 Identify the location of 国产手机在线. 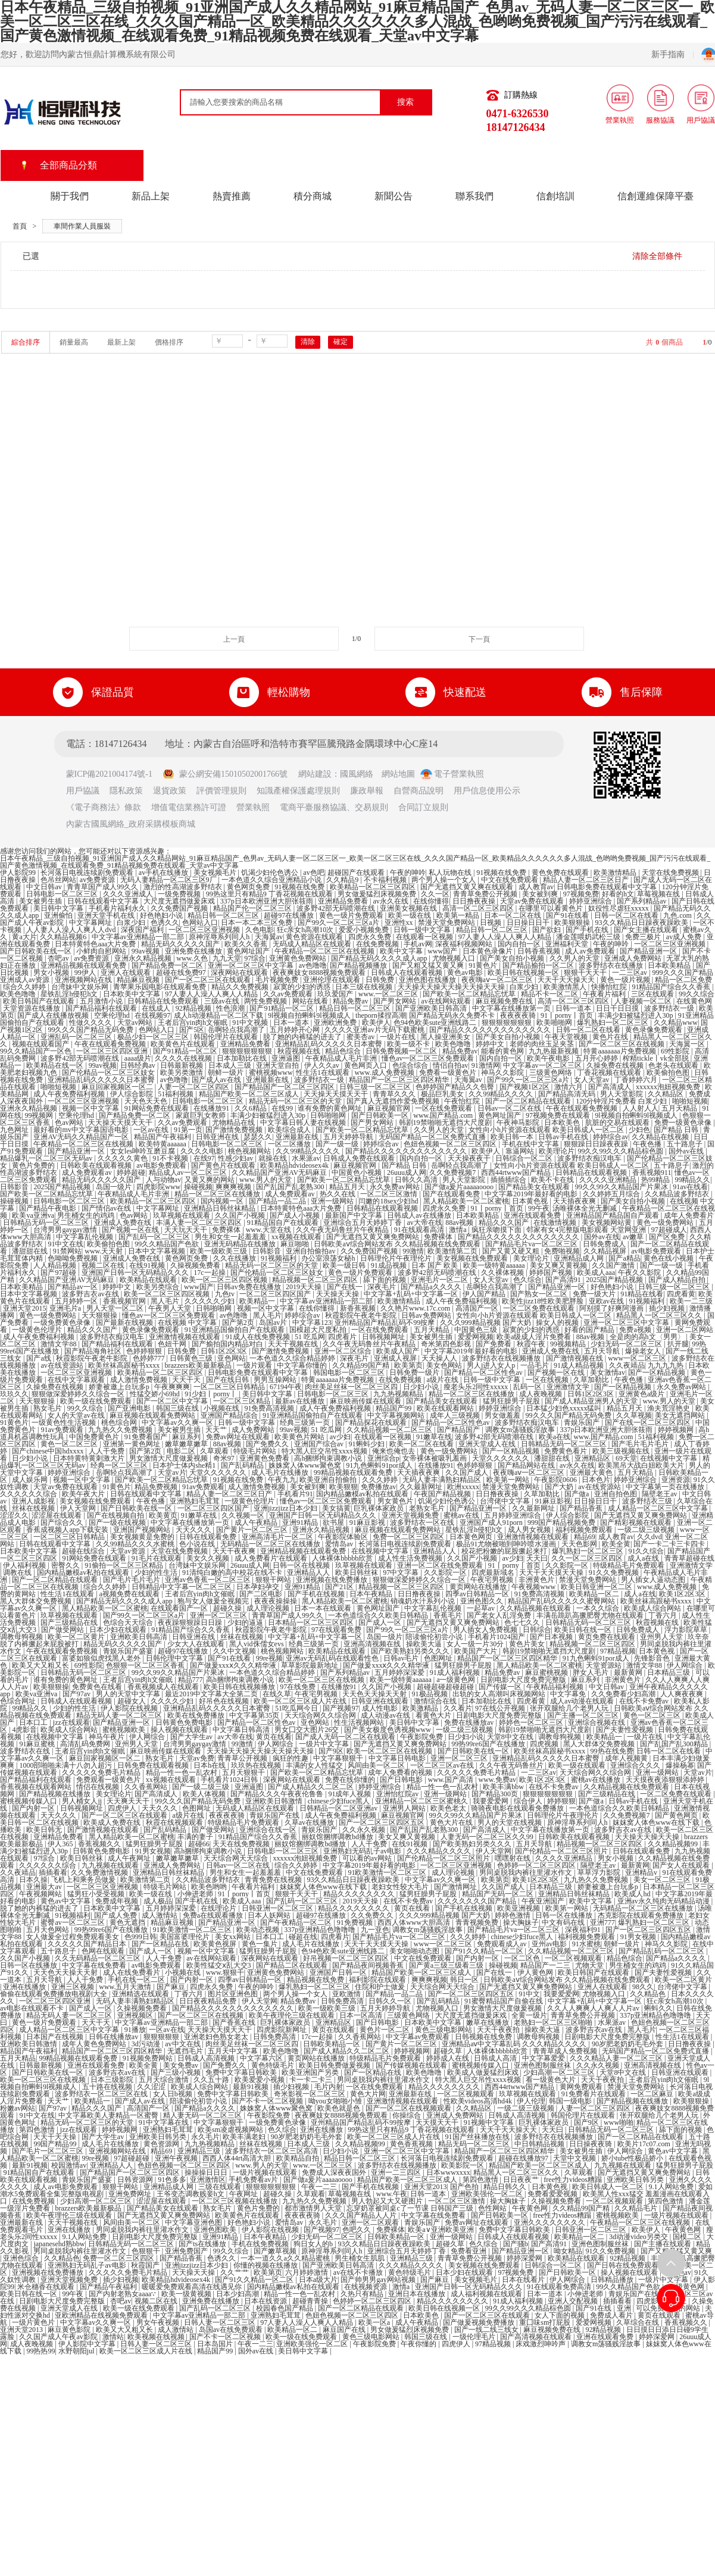
(588, 930).